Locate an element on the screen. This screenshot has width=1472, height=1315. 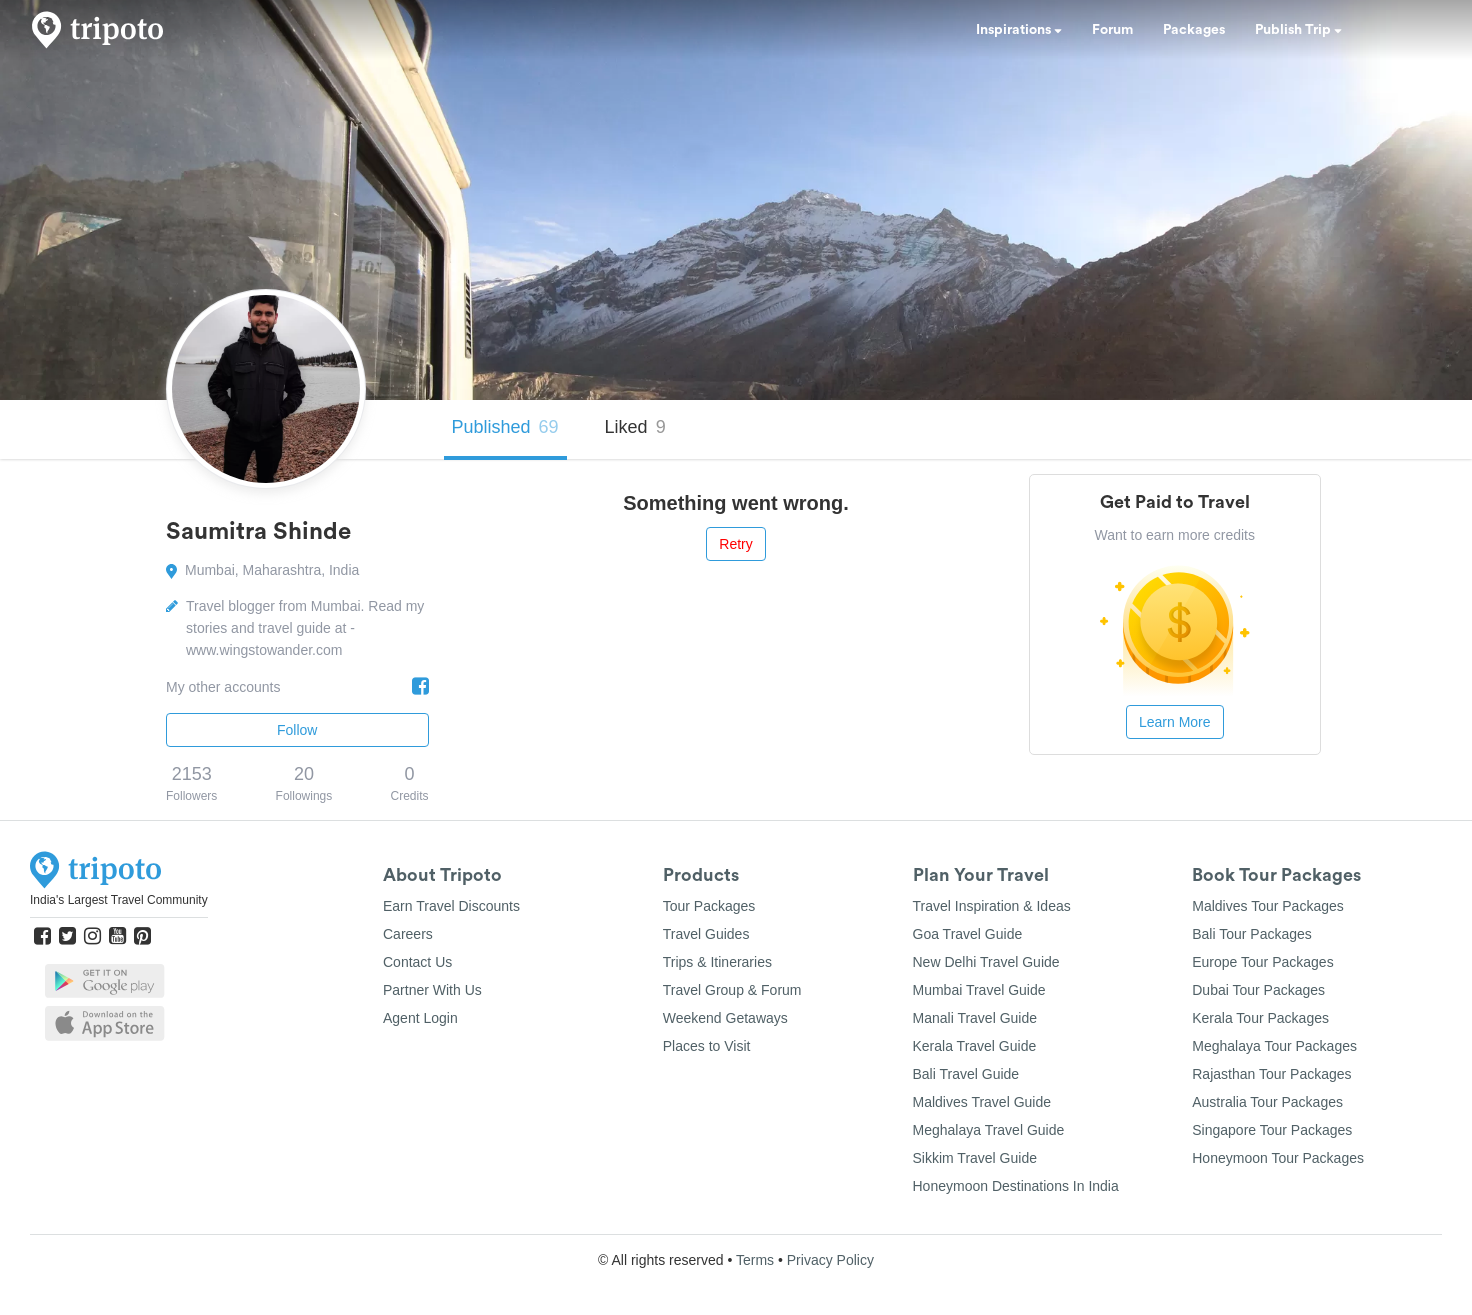
Manali Travel Guide is located at coordinates (975, 1018).